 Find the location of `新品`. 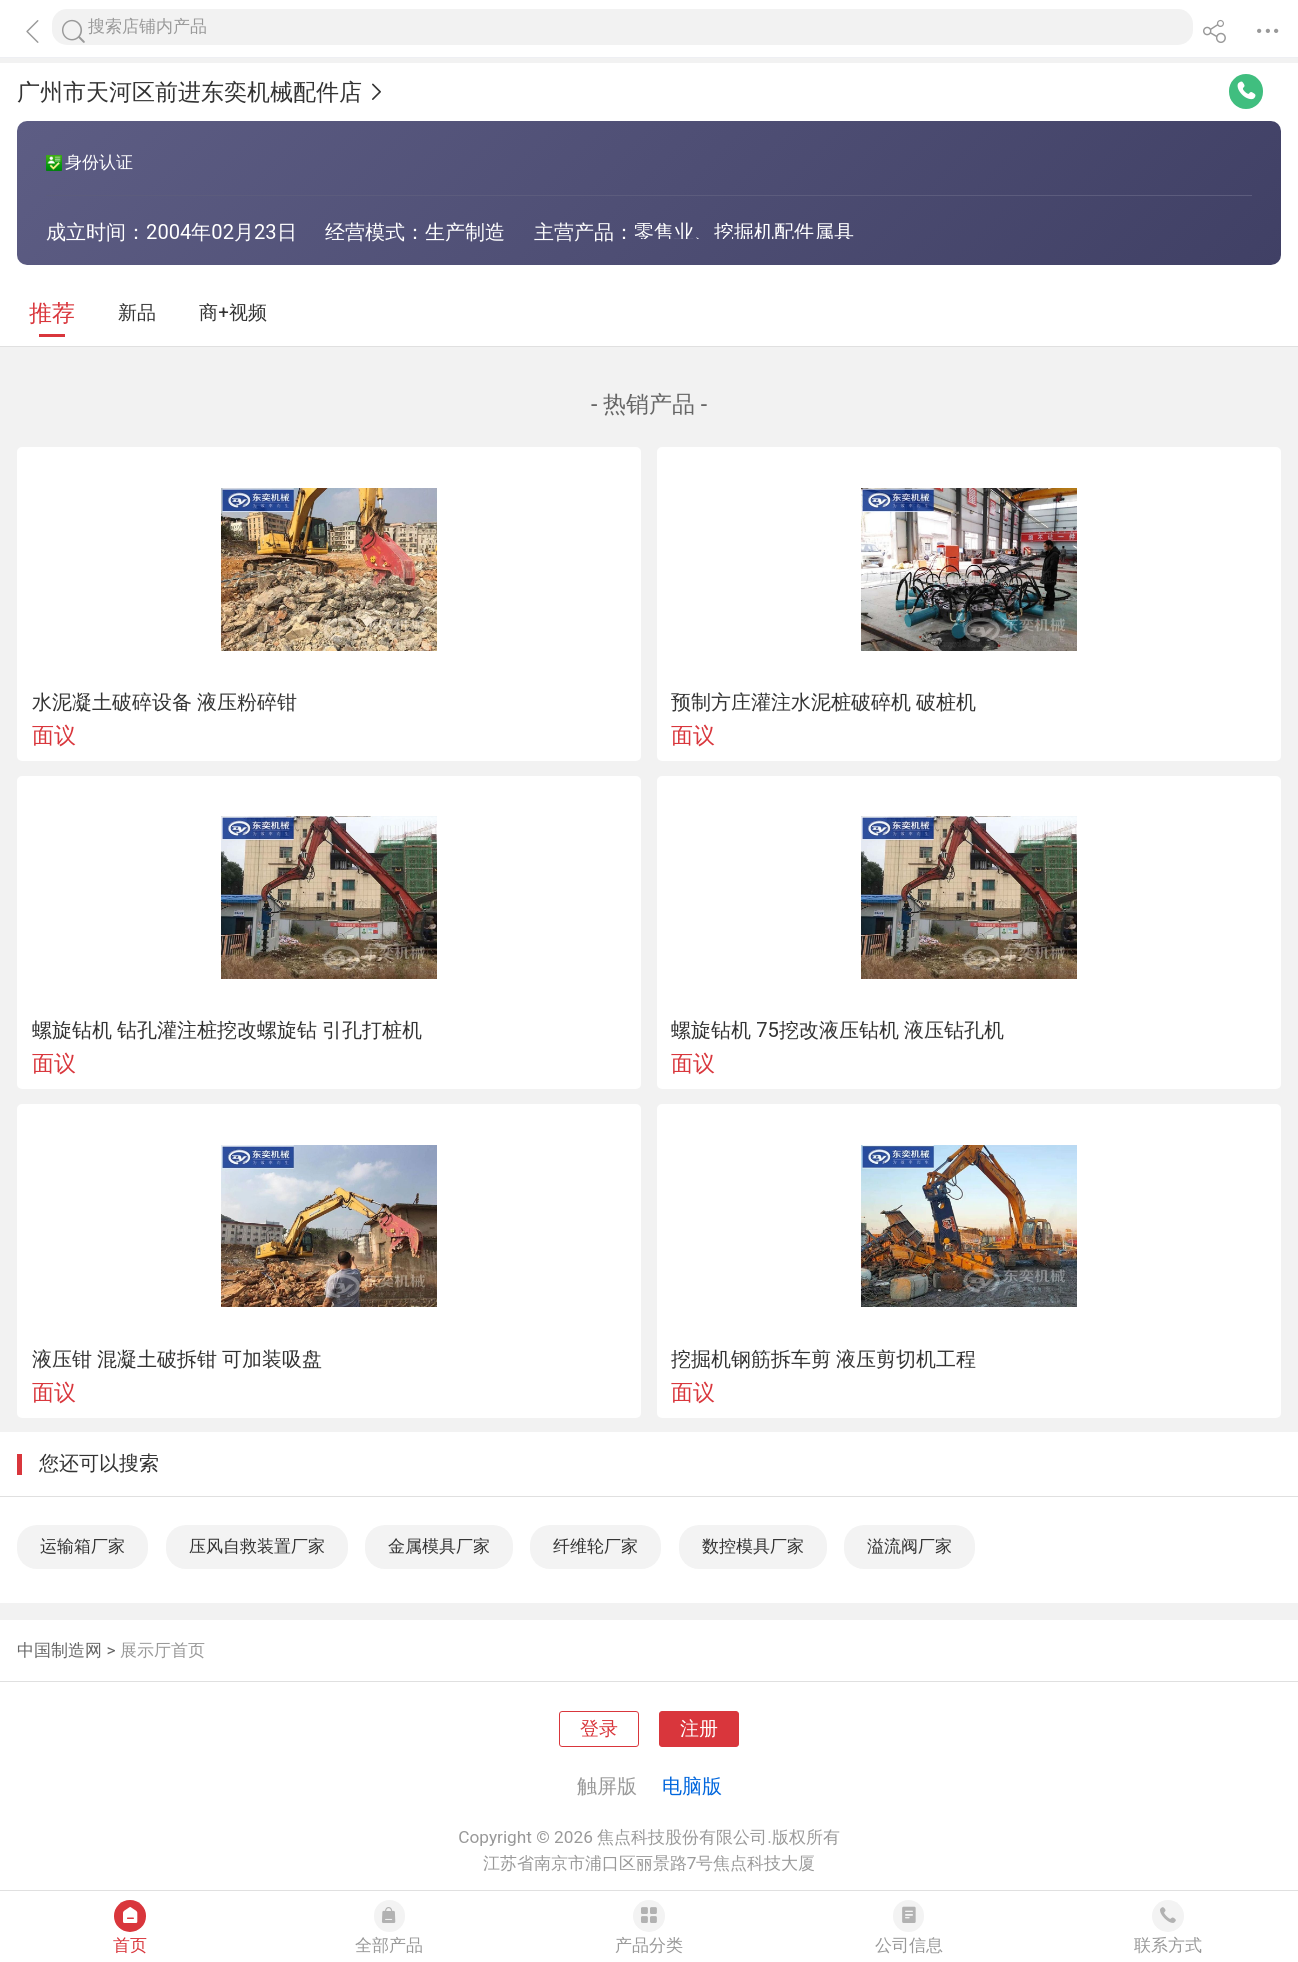

新品 is located at coordinates (137, 313).